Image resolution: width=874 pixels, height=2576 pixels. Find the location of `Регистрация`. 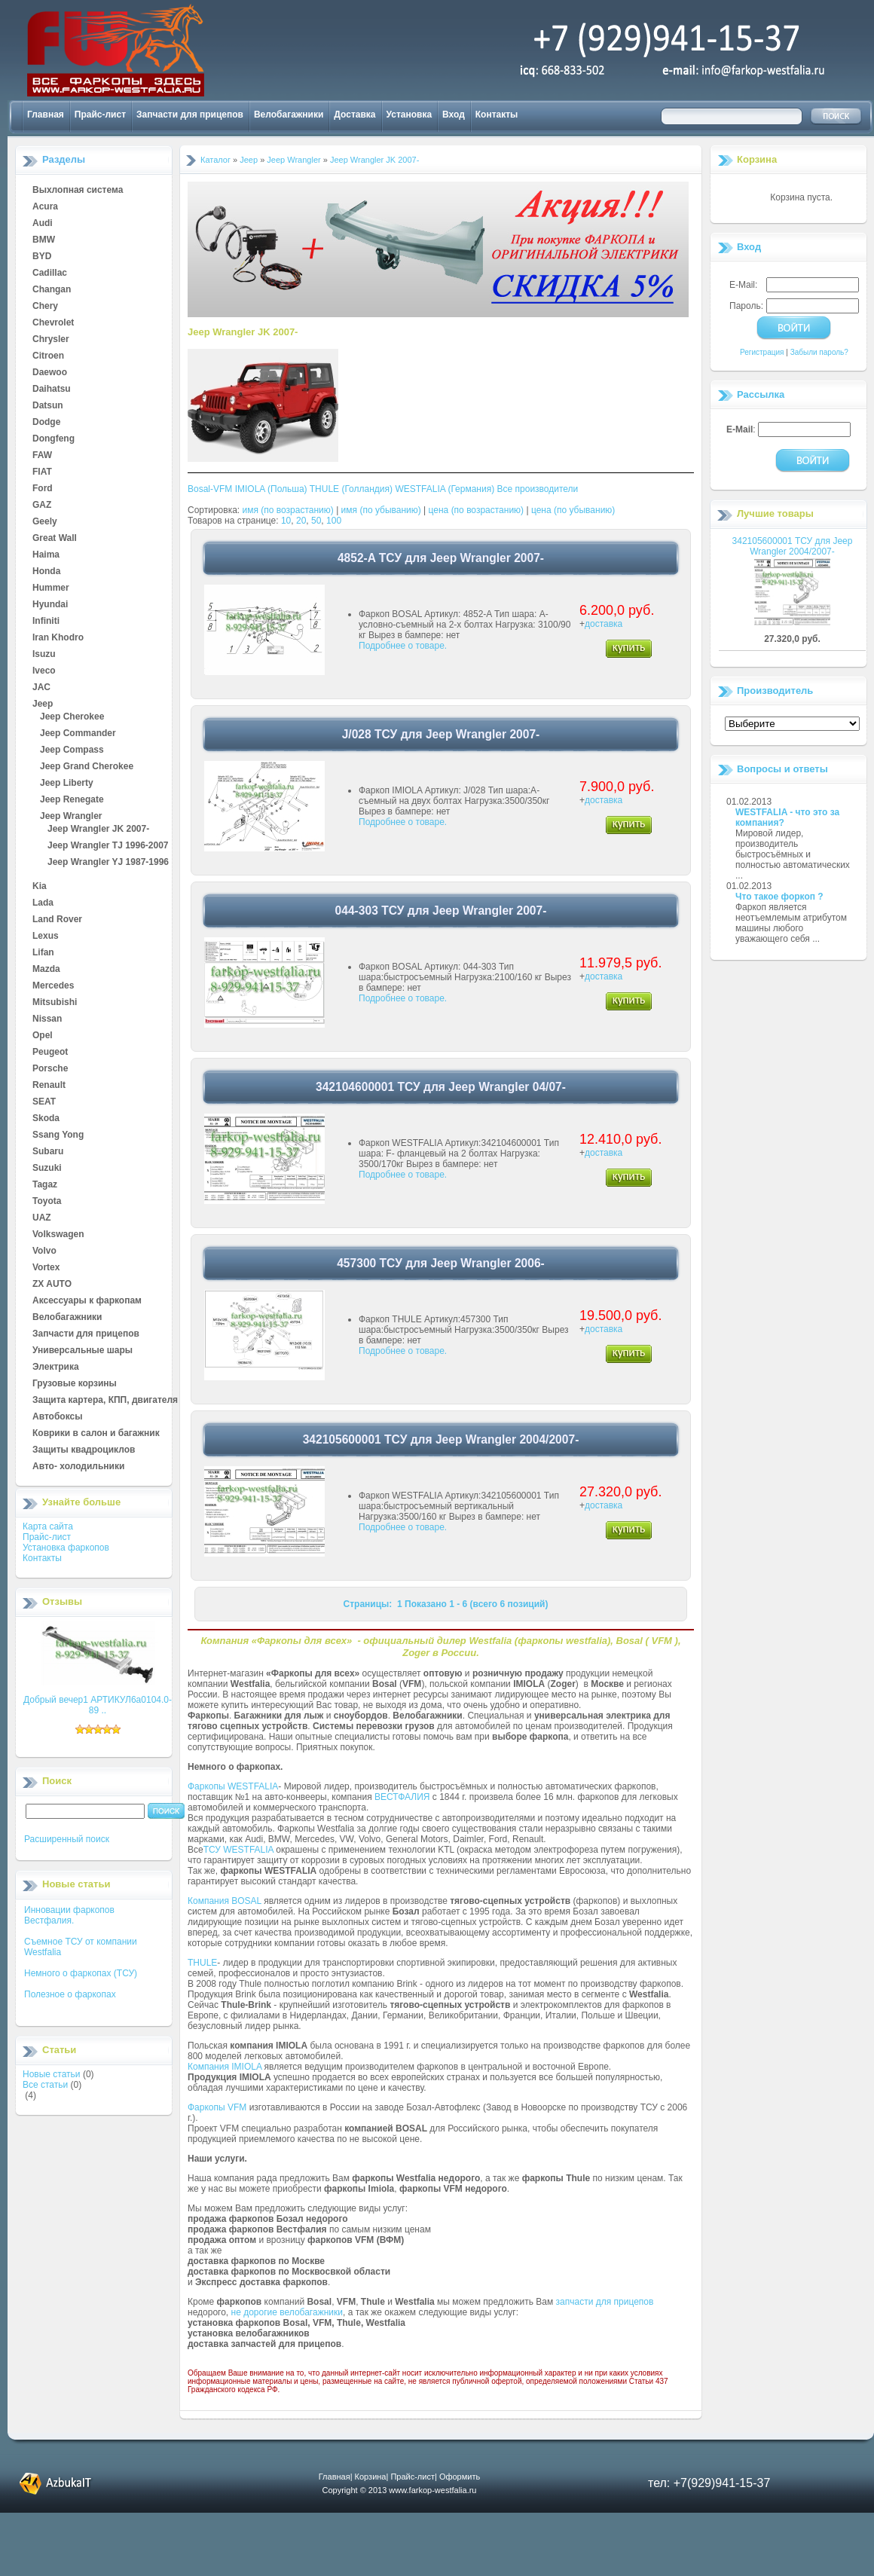

Регистрация is located at coordinates (762, 352).